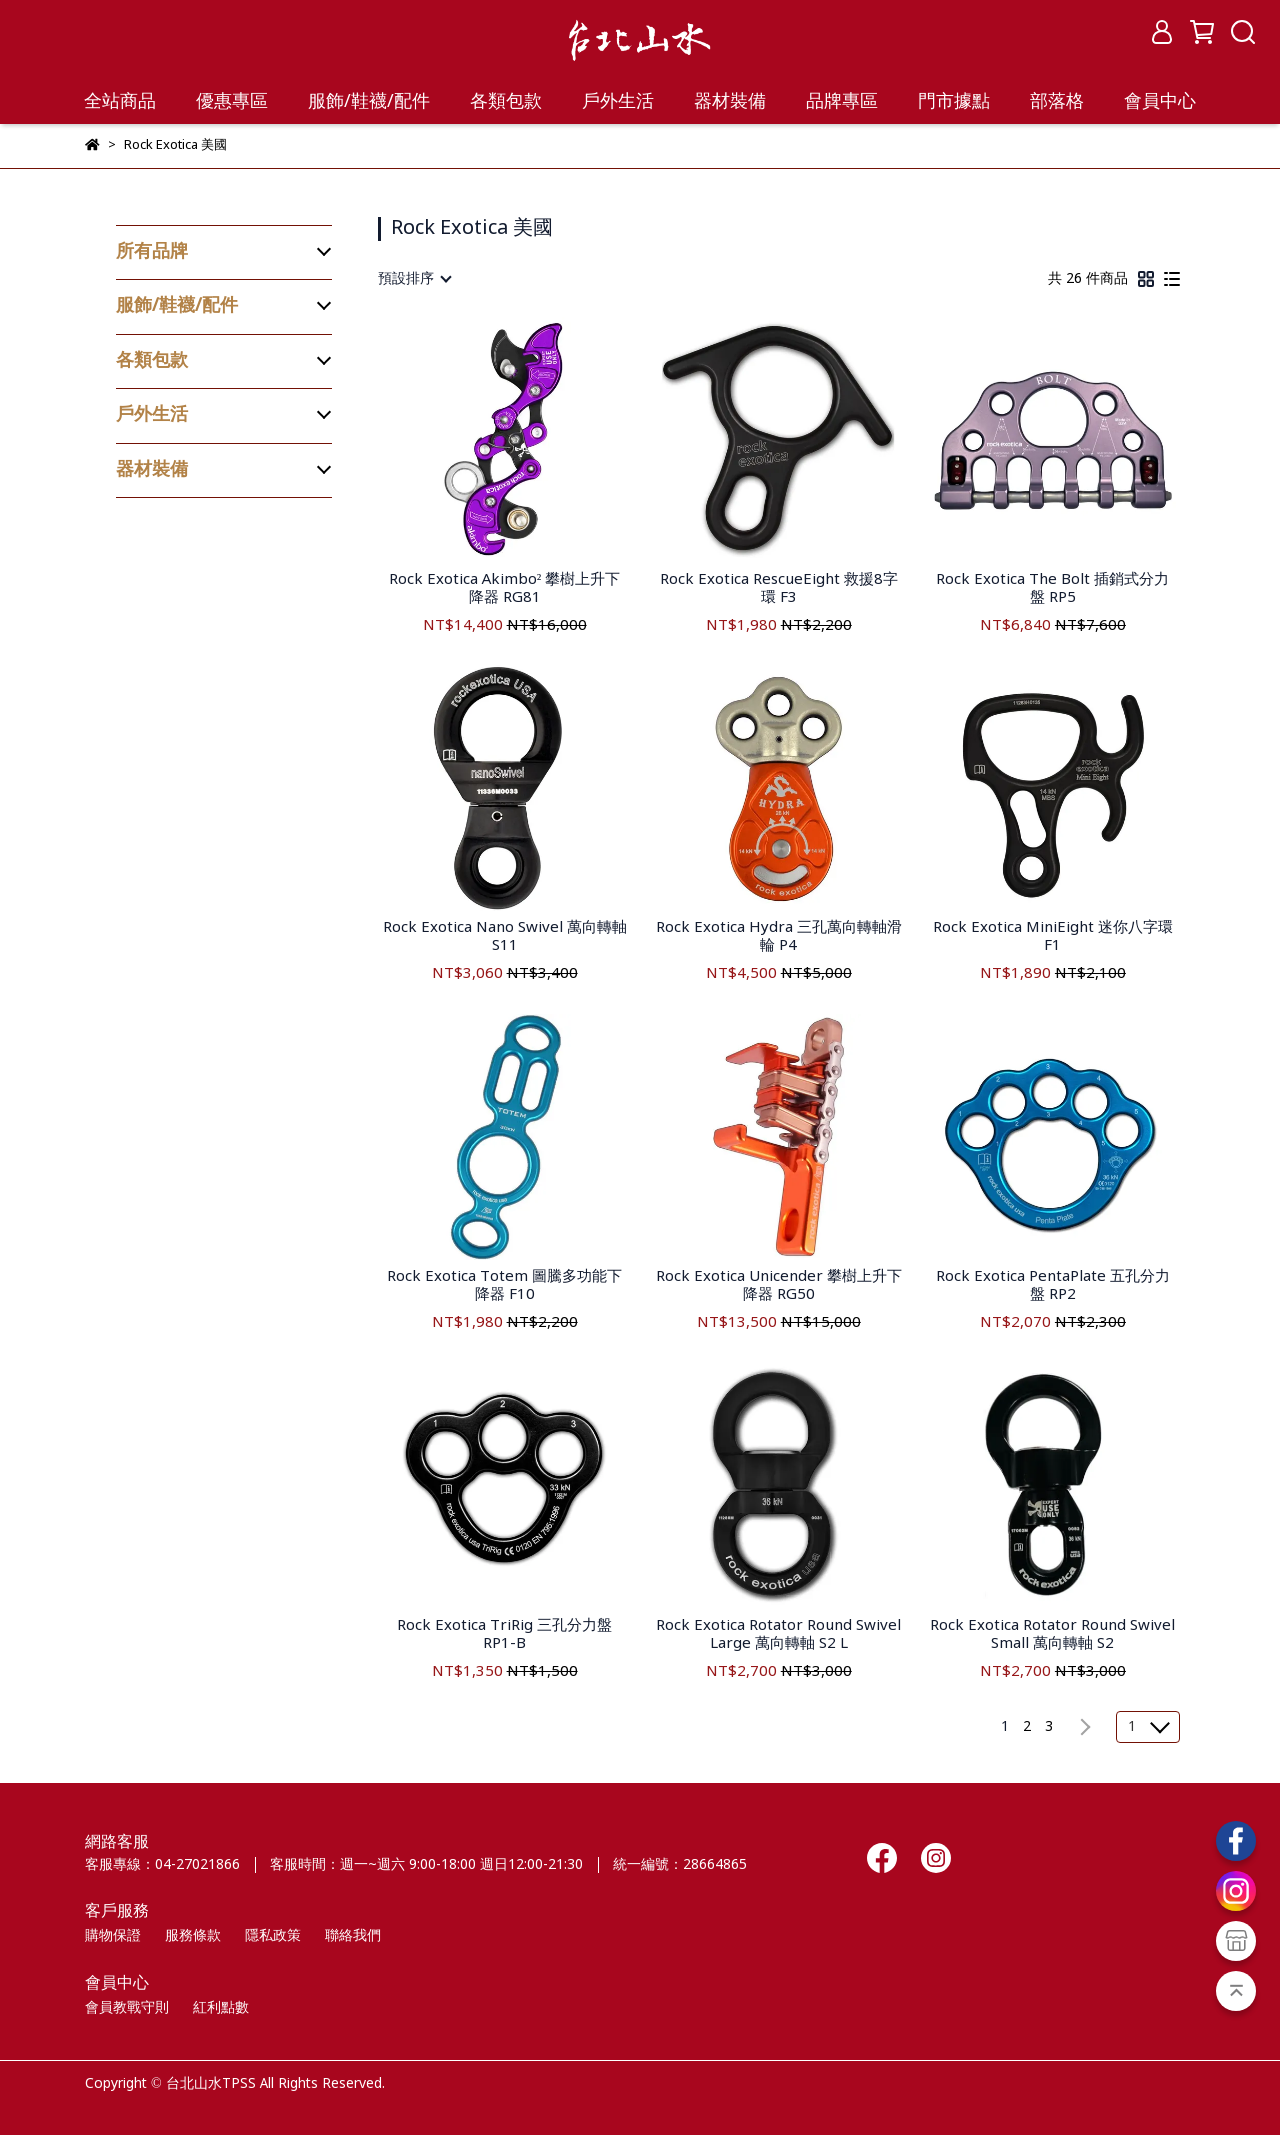  Describe the element at coordinates (193, 1936) in the screenshot. I see `服務條款` at that location.